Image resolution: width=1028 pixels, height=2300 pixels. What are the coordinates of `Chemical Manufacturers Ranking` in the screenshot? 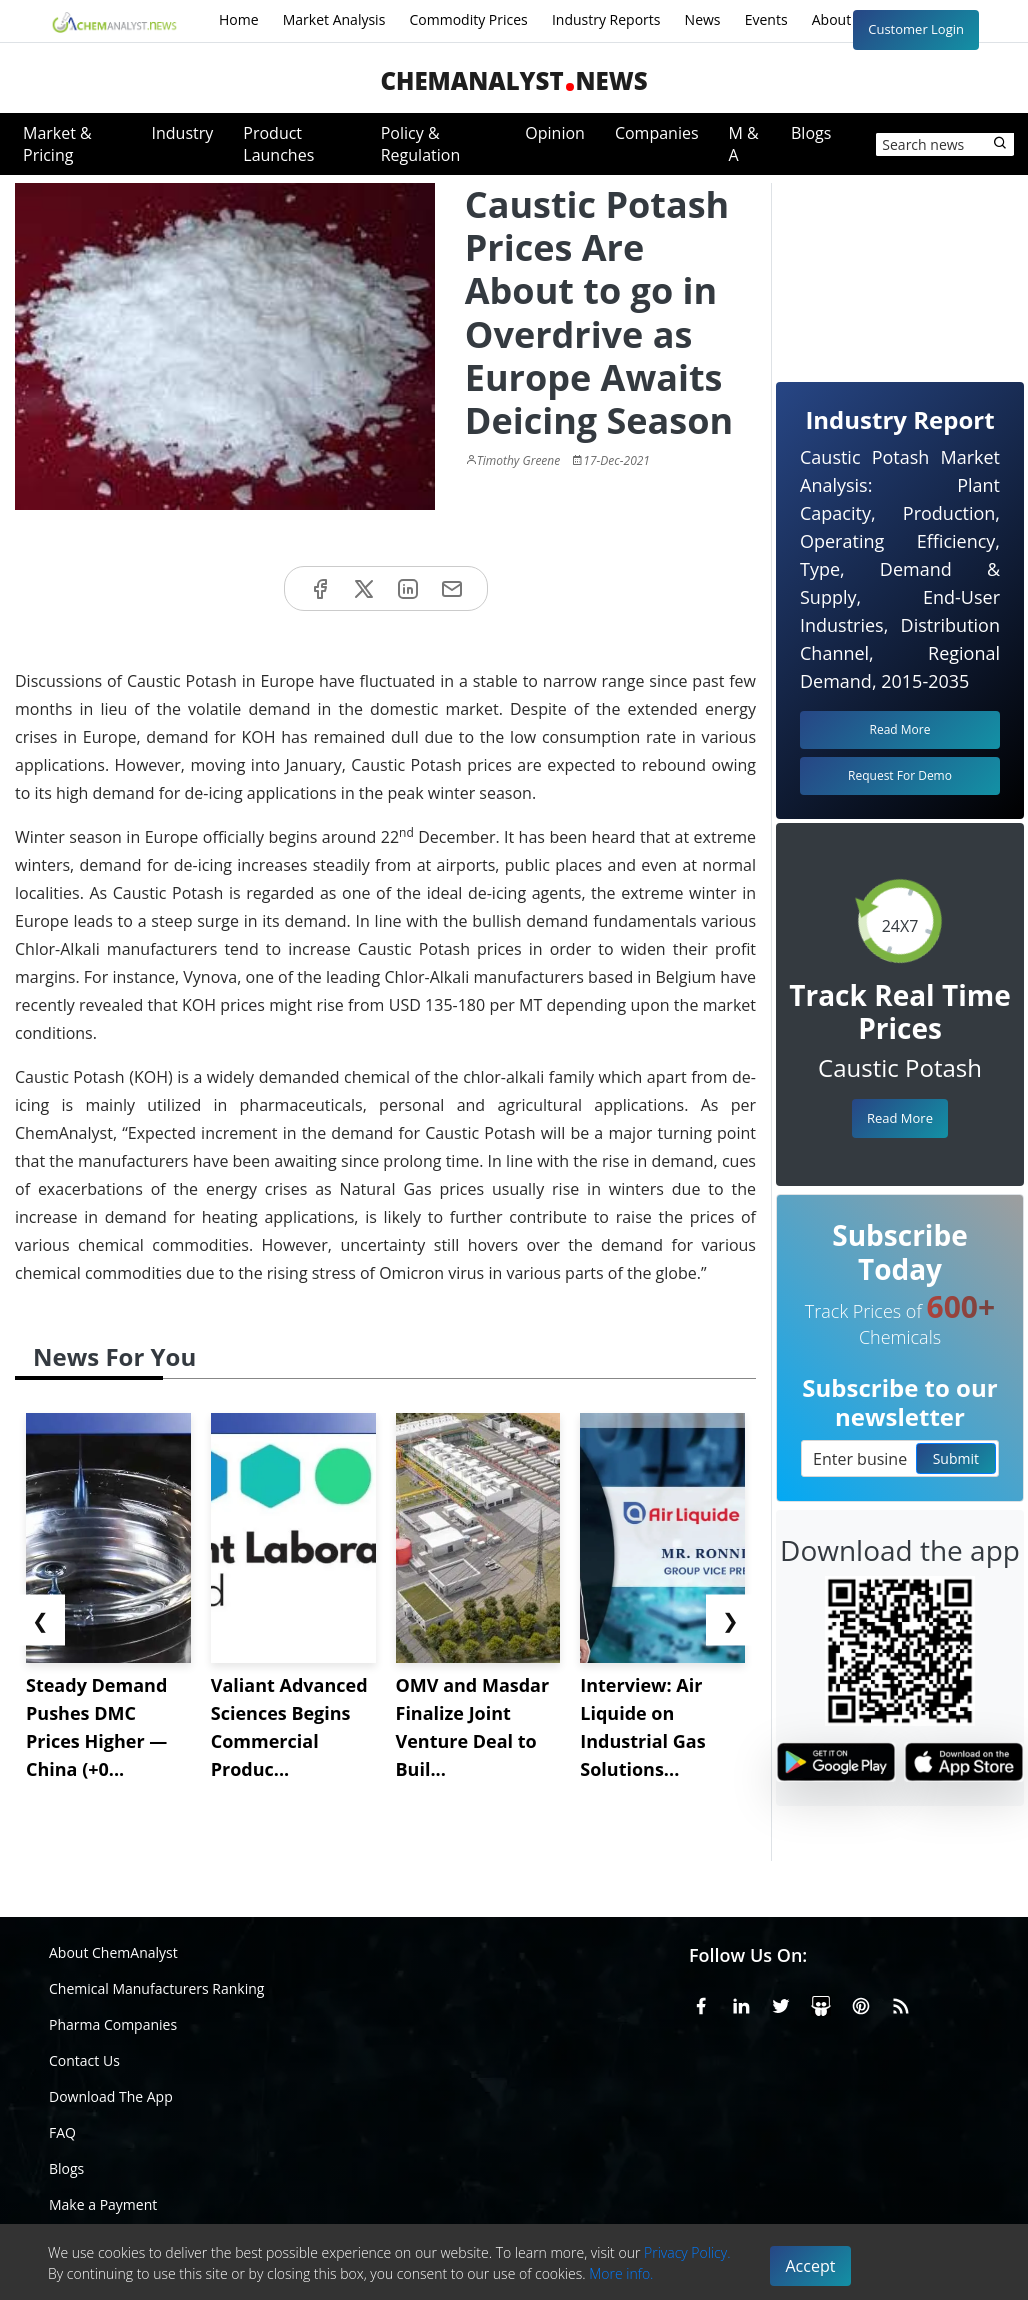 It's located at (156, 1988).